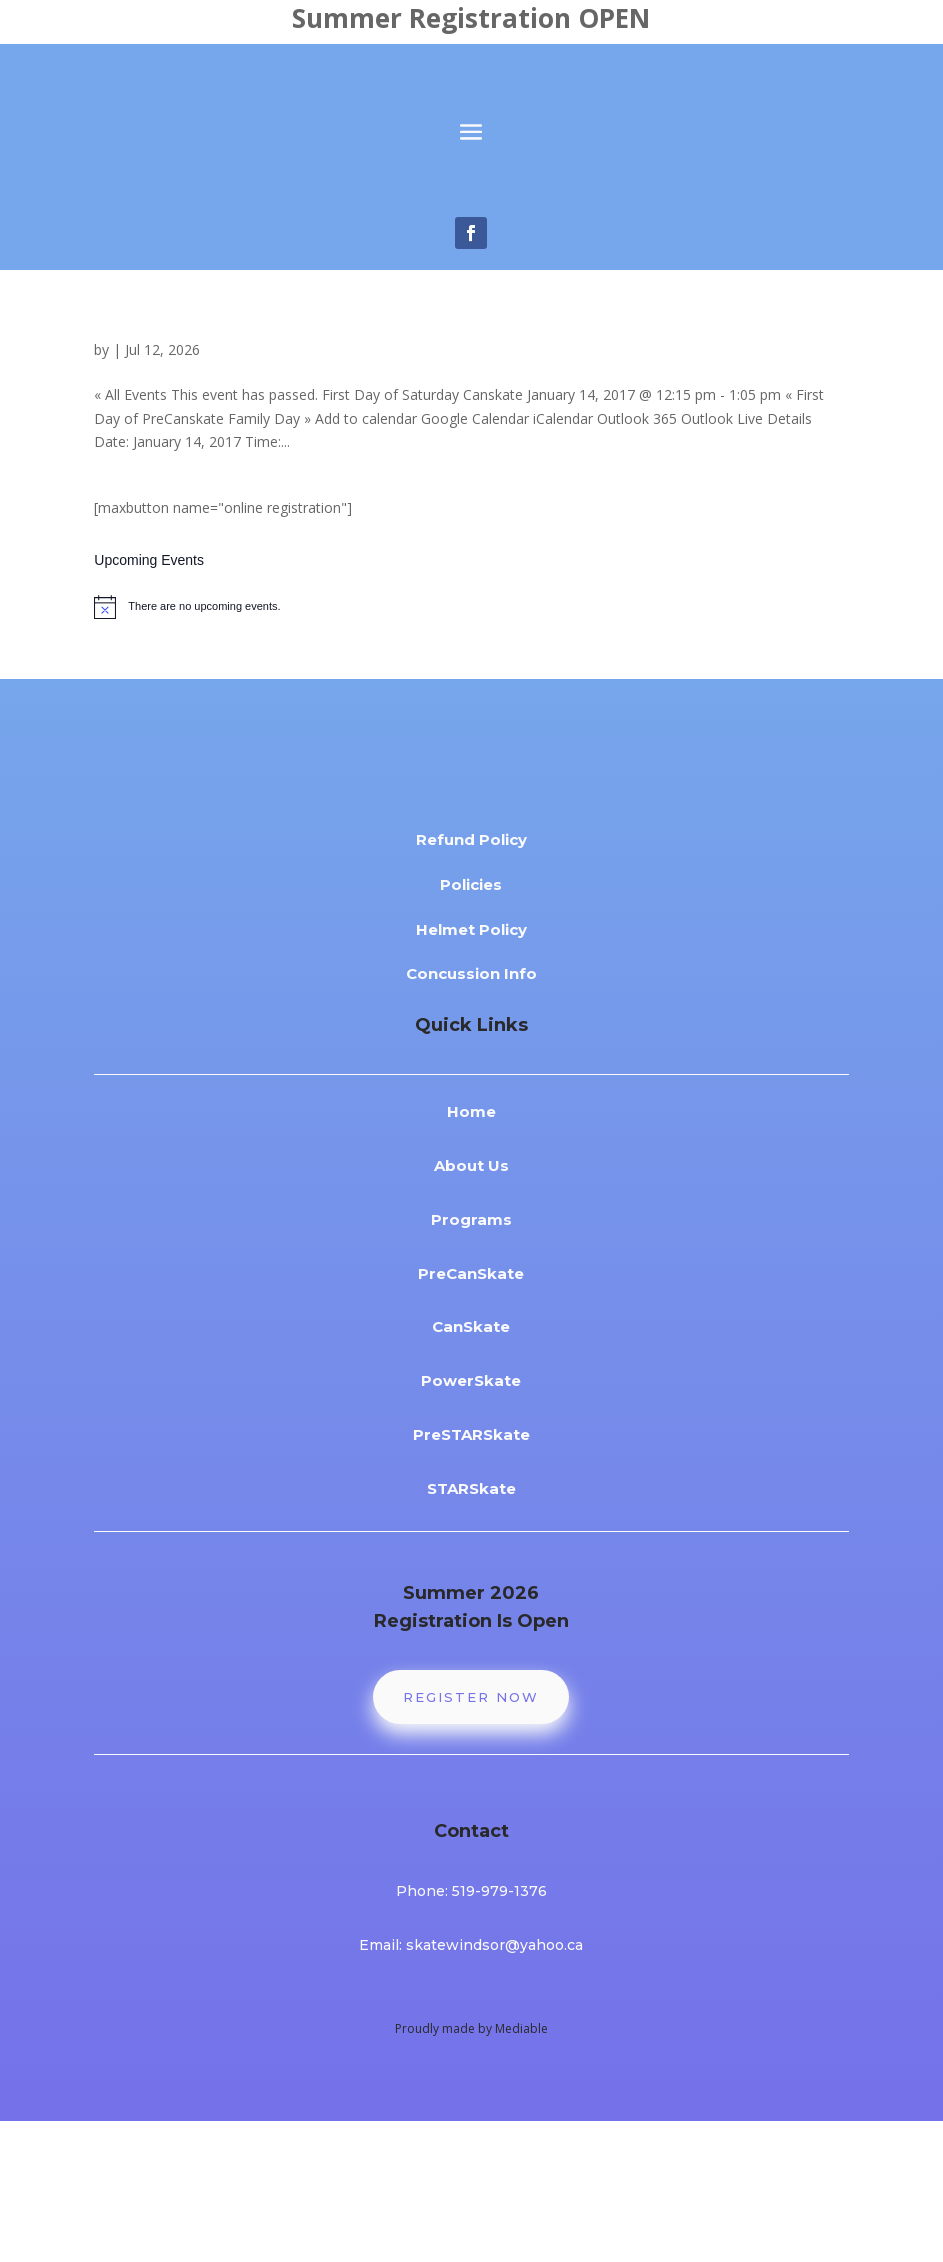 The height and width of the screenshot is (2262, 943). Describe the element at coordinates (471, 1838) in the screenshot. I see `Register Now` at that location.